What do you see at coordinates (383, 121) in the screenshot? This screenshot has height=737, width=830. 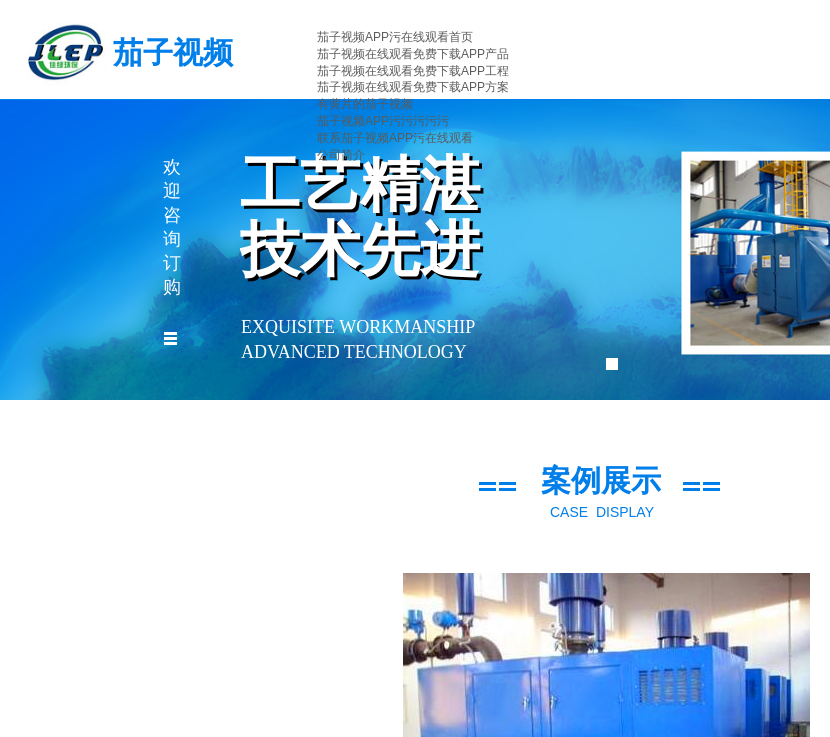 I see `茄子视频APP污污污污污` at bounding box center [383, 121].